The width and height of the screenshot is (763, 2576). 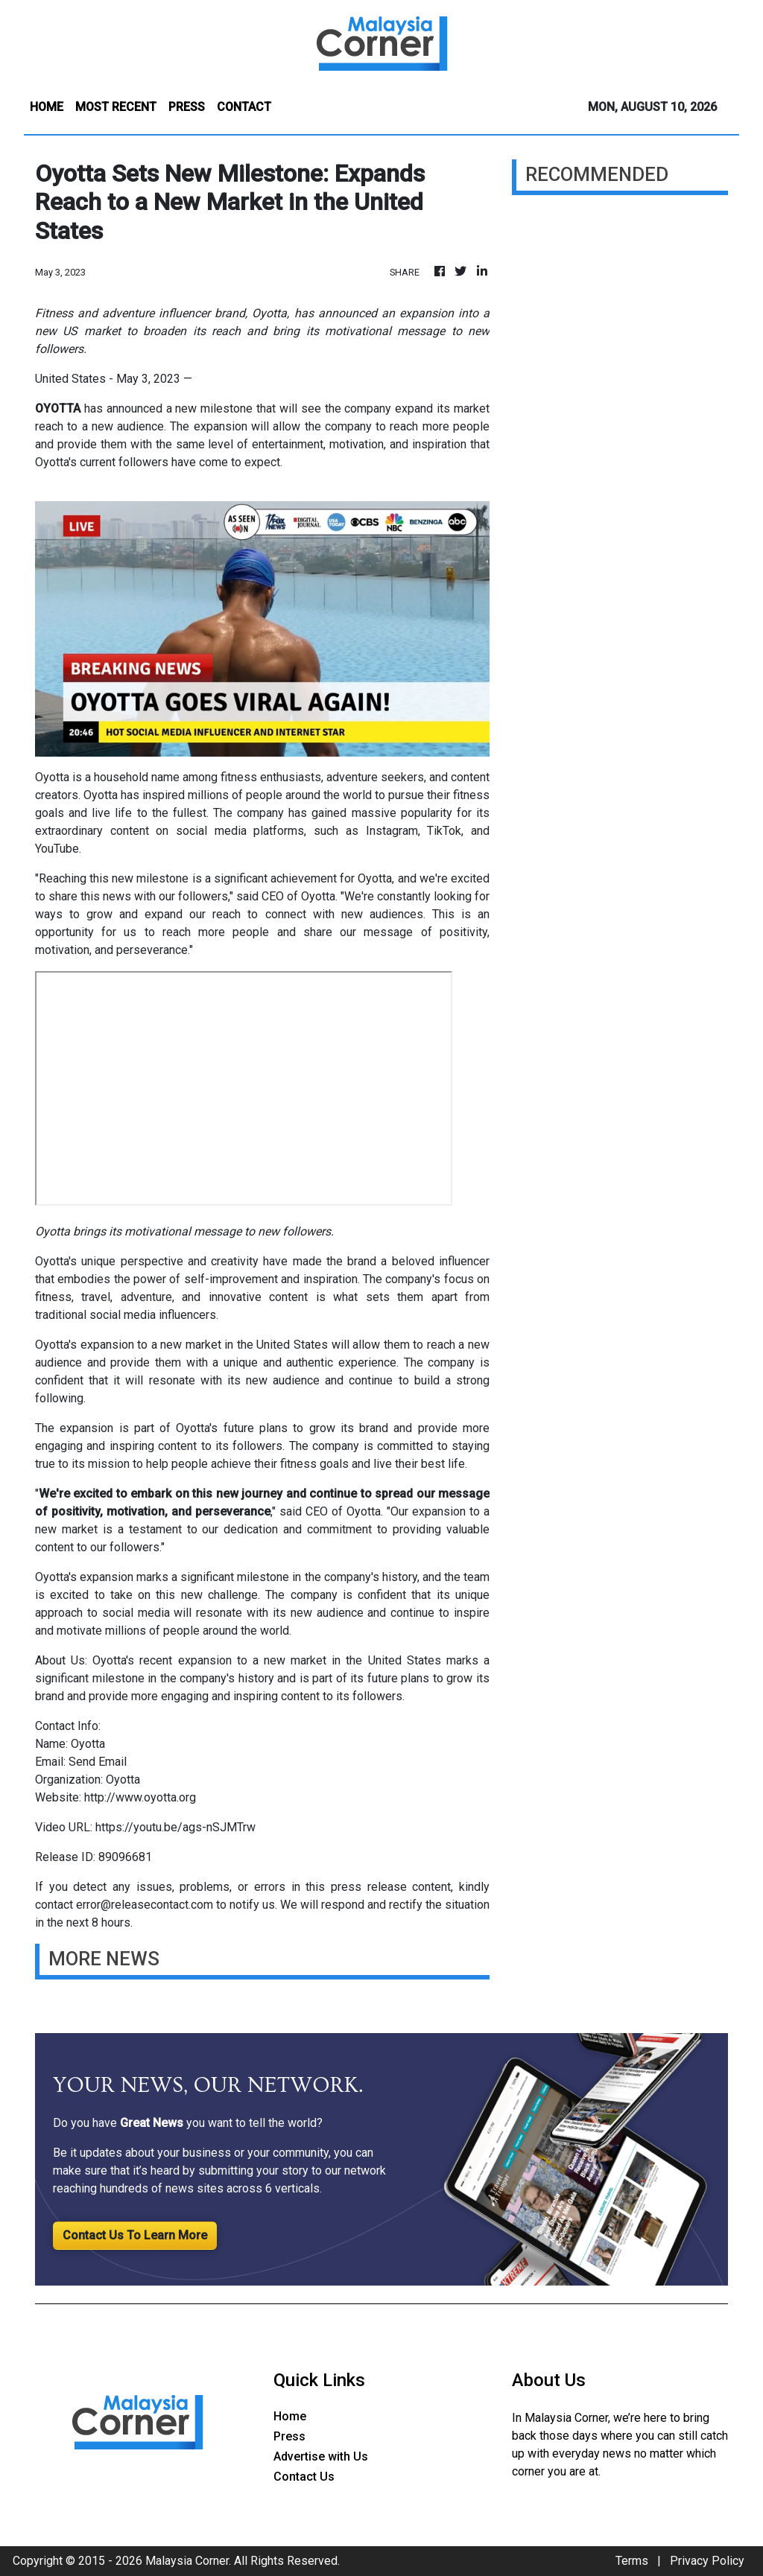 What do you see at coordinates (444, 831) in the screenshot?
I see `TikTok` at bounding box center [444, 831].